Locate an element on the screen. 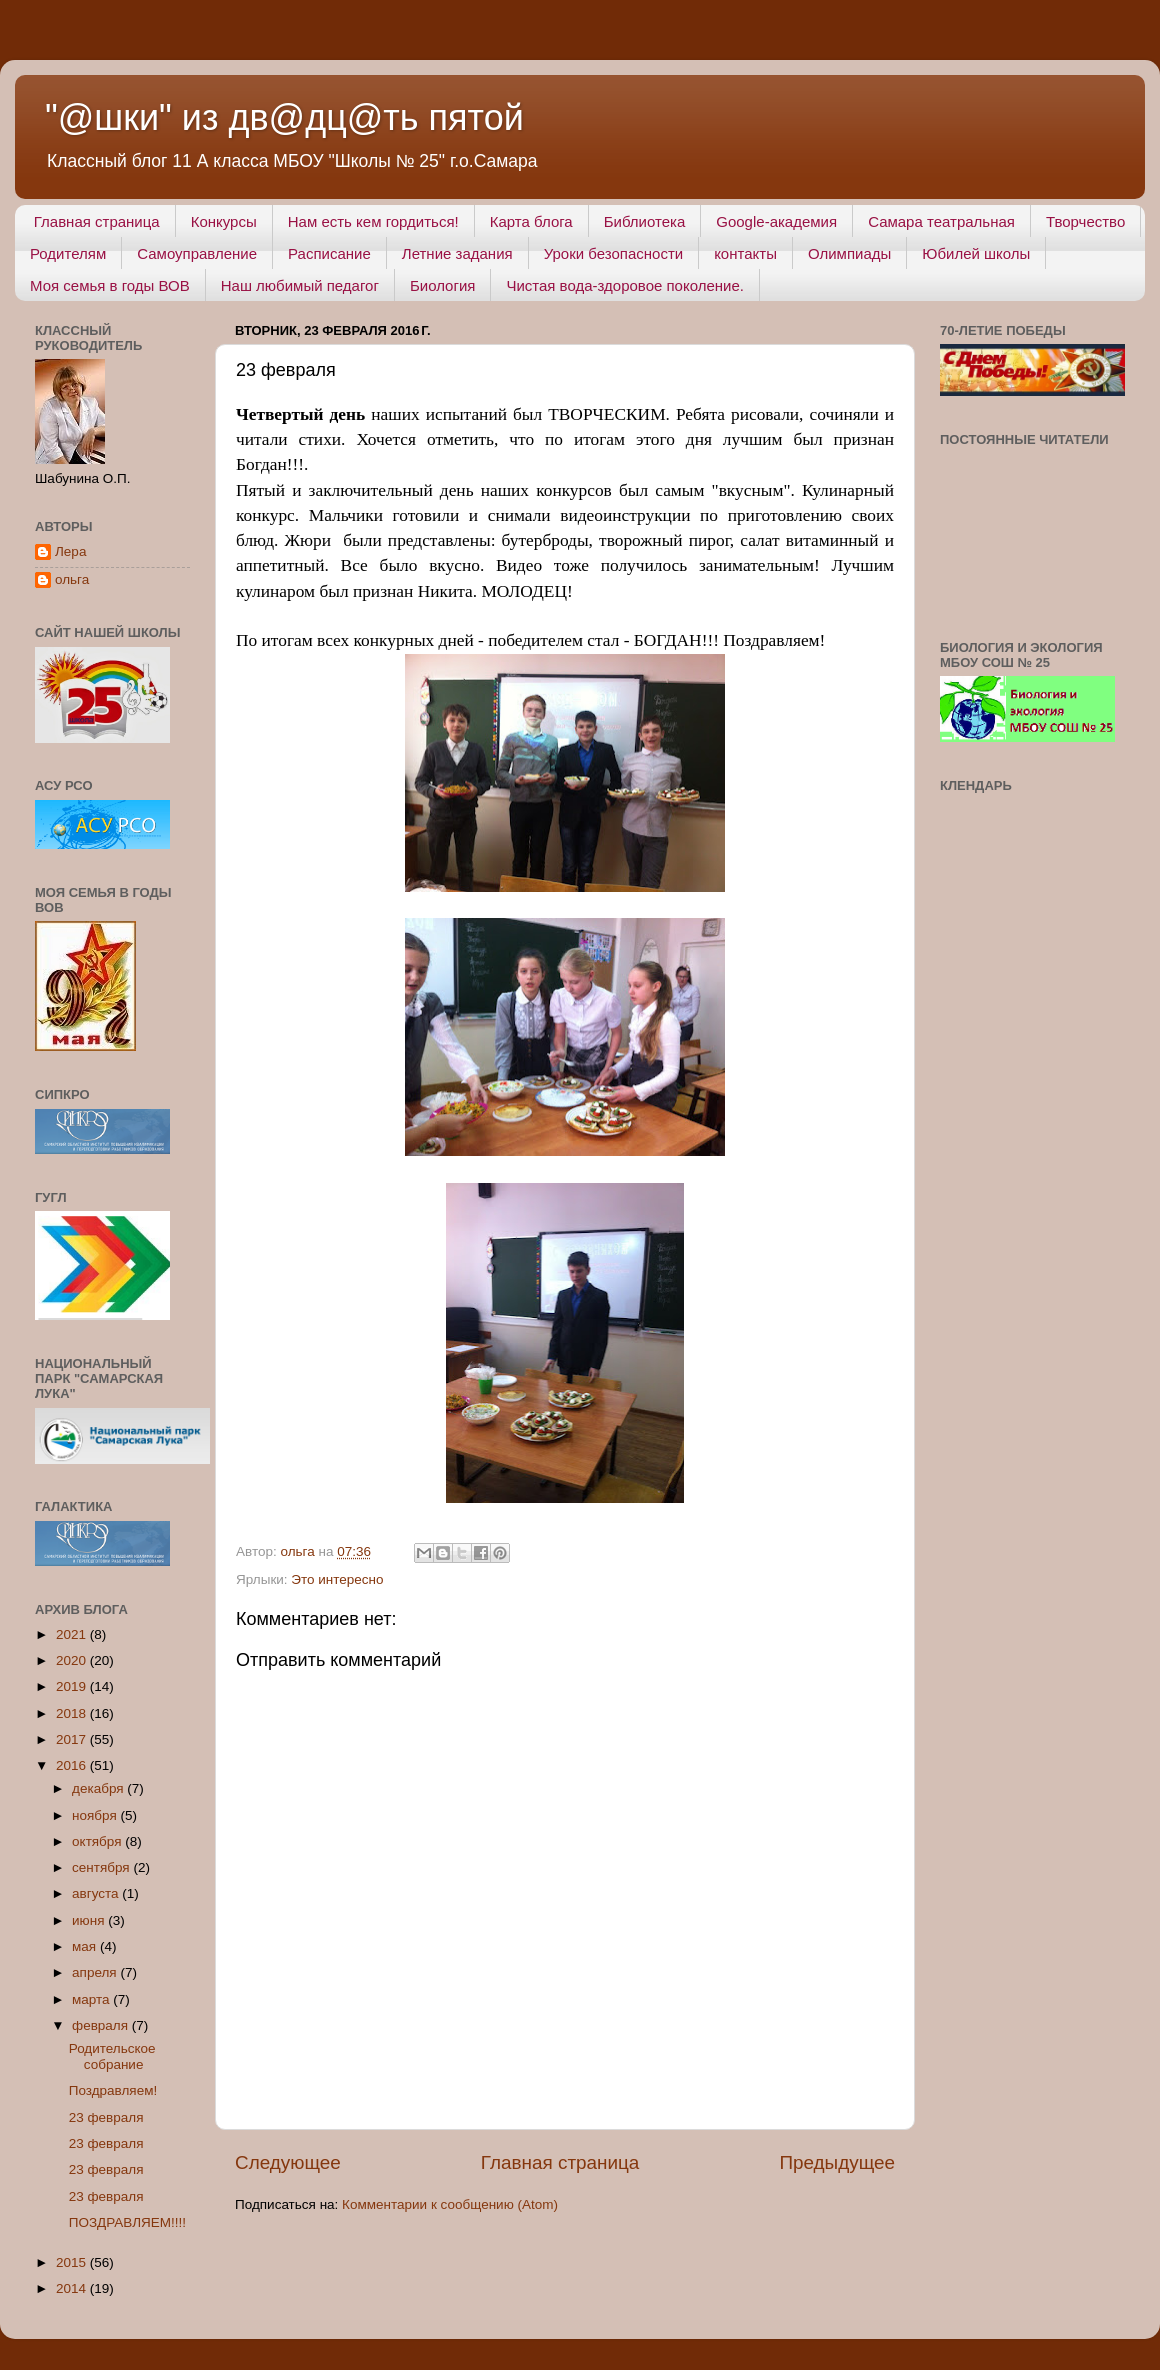 The height and width of the screenshot is (2370, 1160). Олимпиады is located at coordinates (849, 253).